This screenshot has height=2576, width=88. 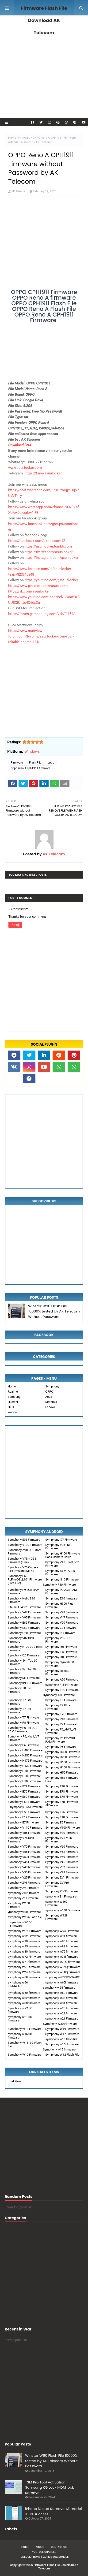 What do you see at coordinates (61, 1832) in the screenshot?
I see `Symphony V80 Firmware` at bounding box center [61, 1832].